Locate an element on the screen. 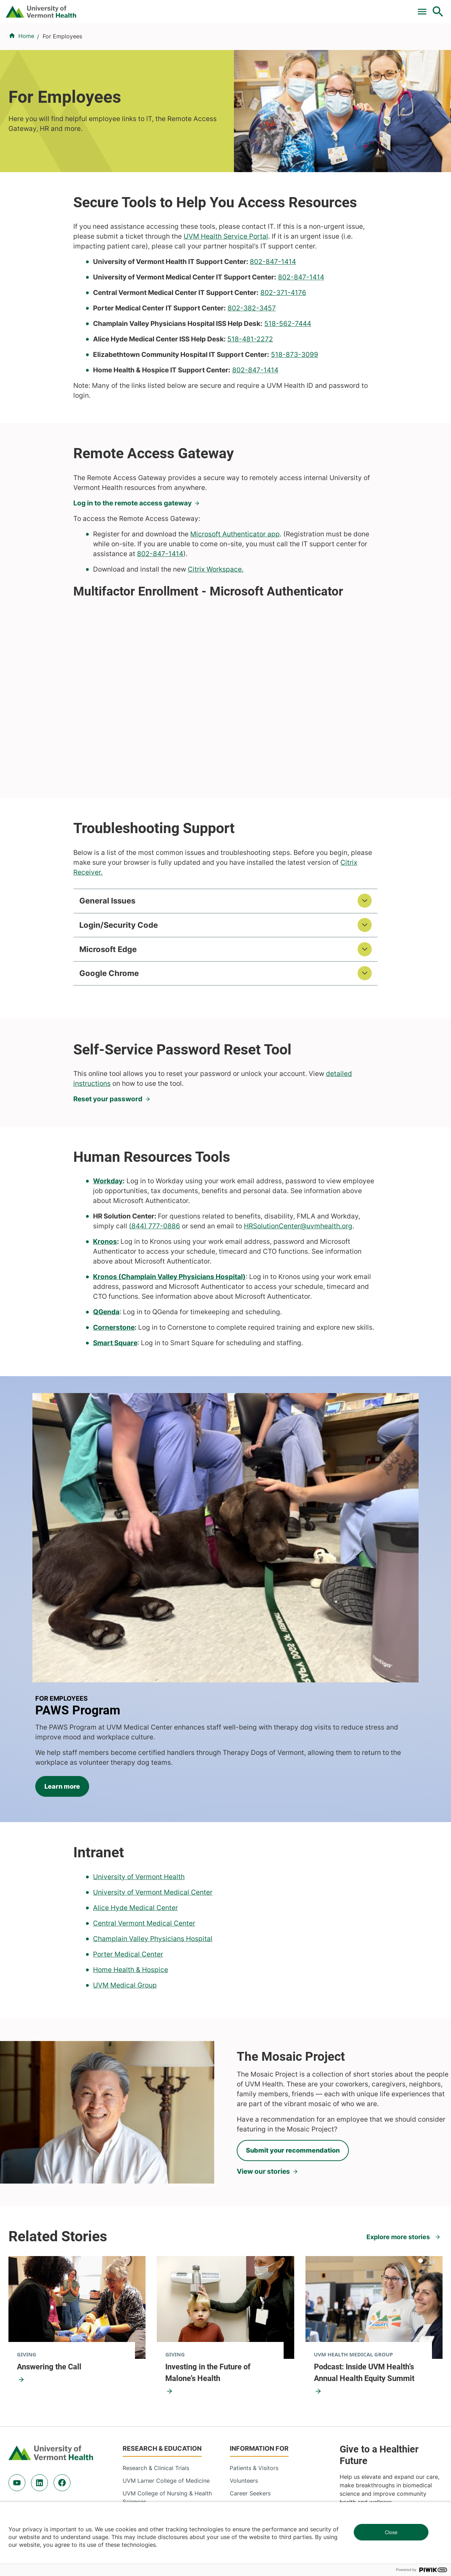 The image size is (451, 2576). 802-382-3457 is located at coordinates (252, 350).